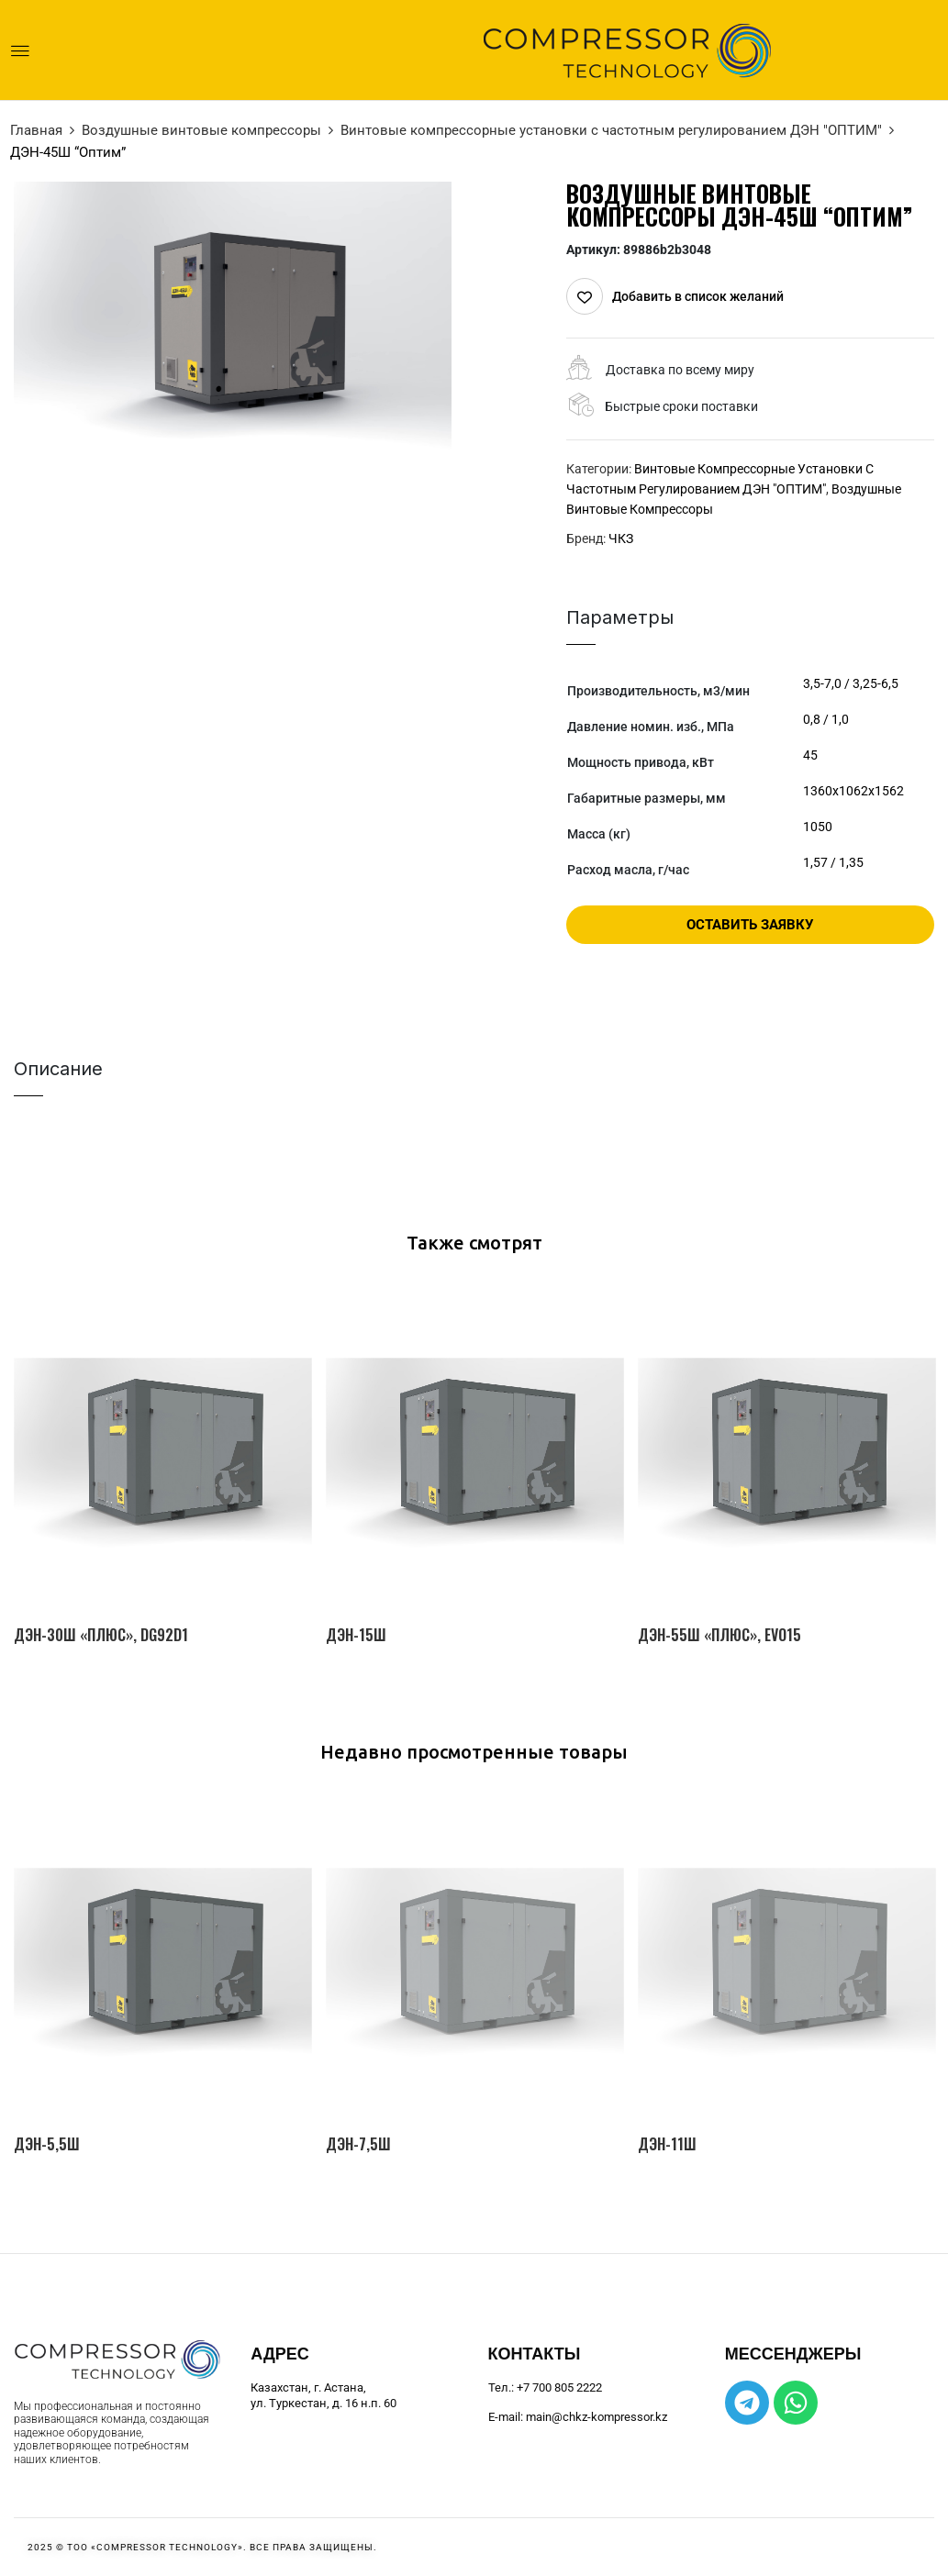 The height and width of the screenshot is (2576, 948). Describe the element at coordinates (356, 1635) in the screenshot. I see `ДЭН-15Ш` at that location.